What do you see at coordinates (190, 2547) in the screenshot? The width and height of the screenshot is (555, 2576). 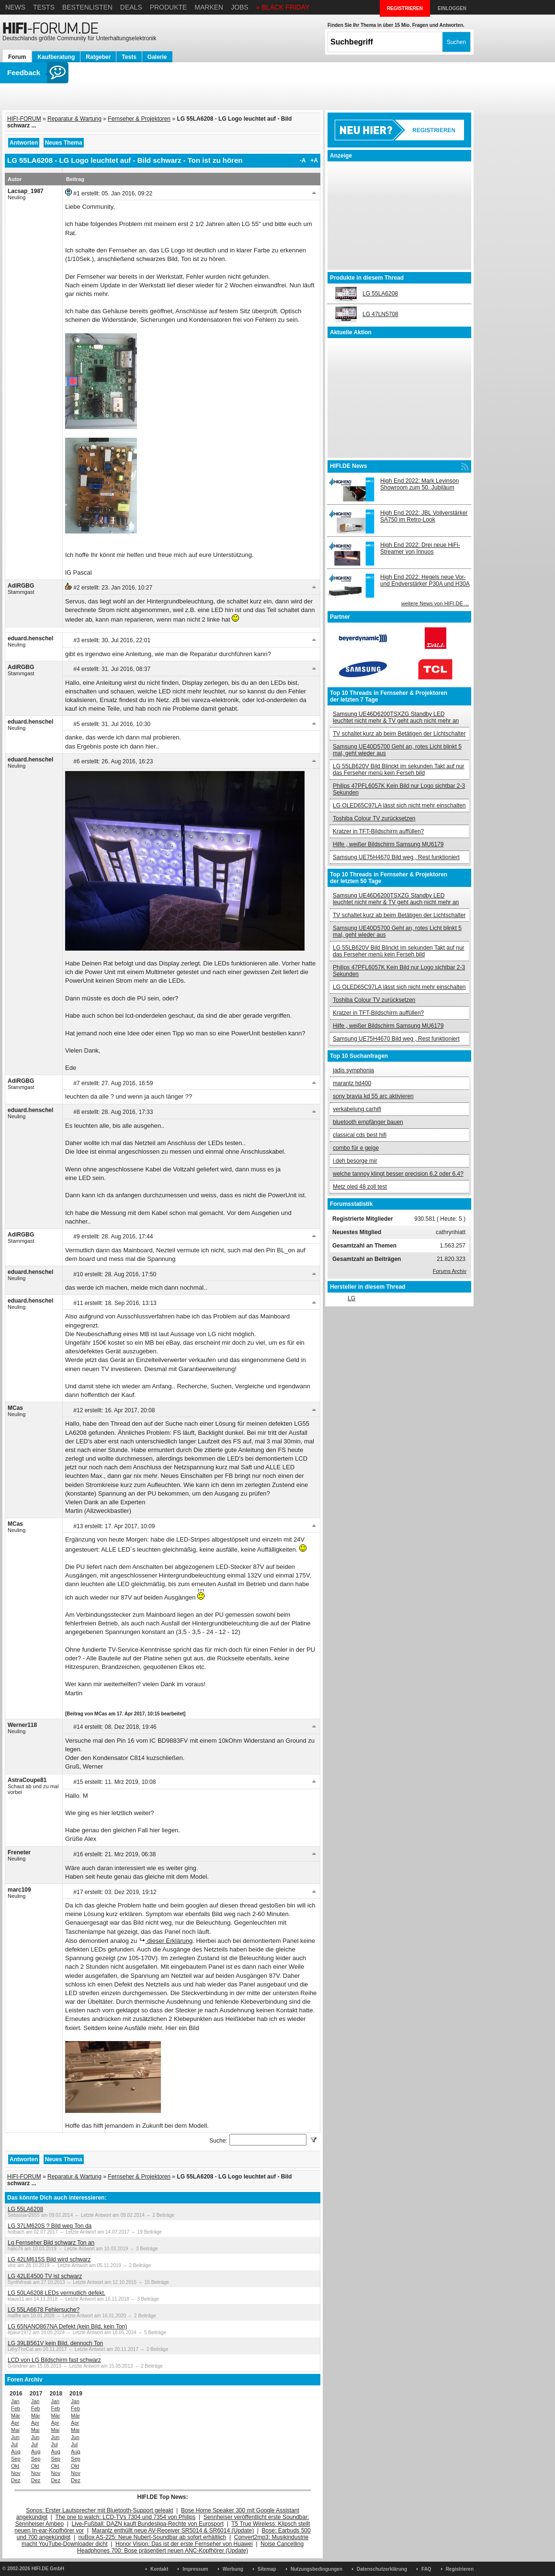 I see `Noise Cancelling Headphones 700: Bose präsentiert neuen ANC-Kopfhörer (Update)` at bounding box center [190, 2547].